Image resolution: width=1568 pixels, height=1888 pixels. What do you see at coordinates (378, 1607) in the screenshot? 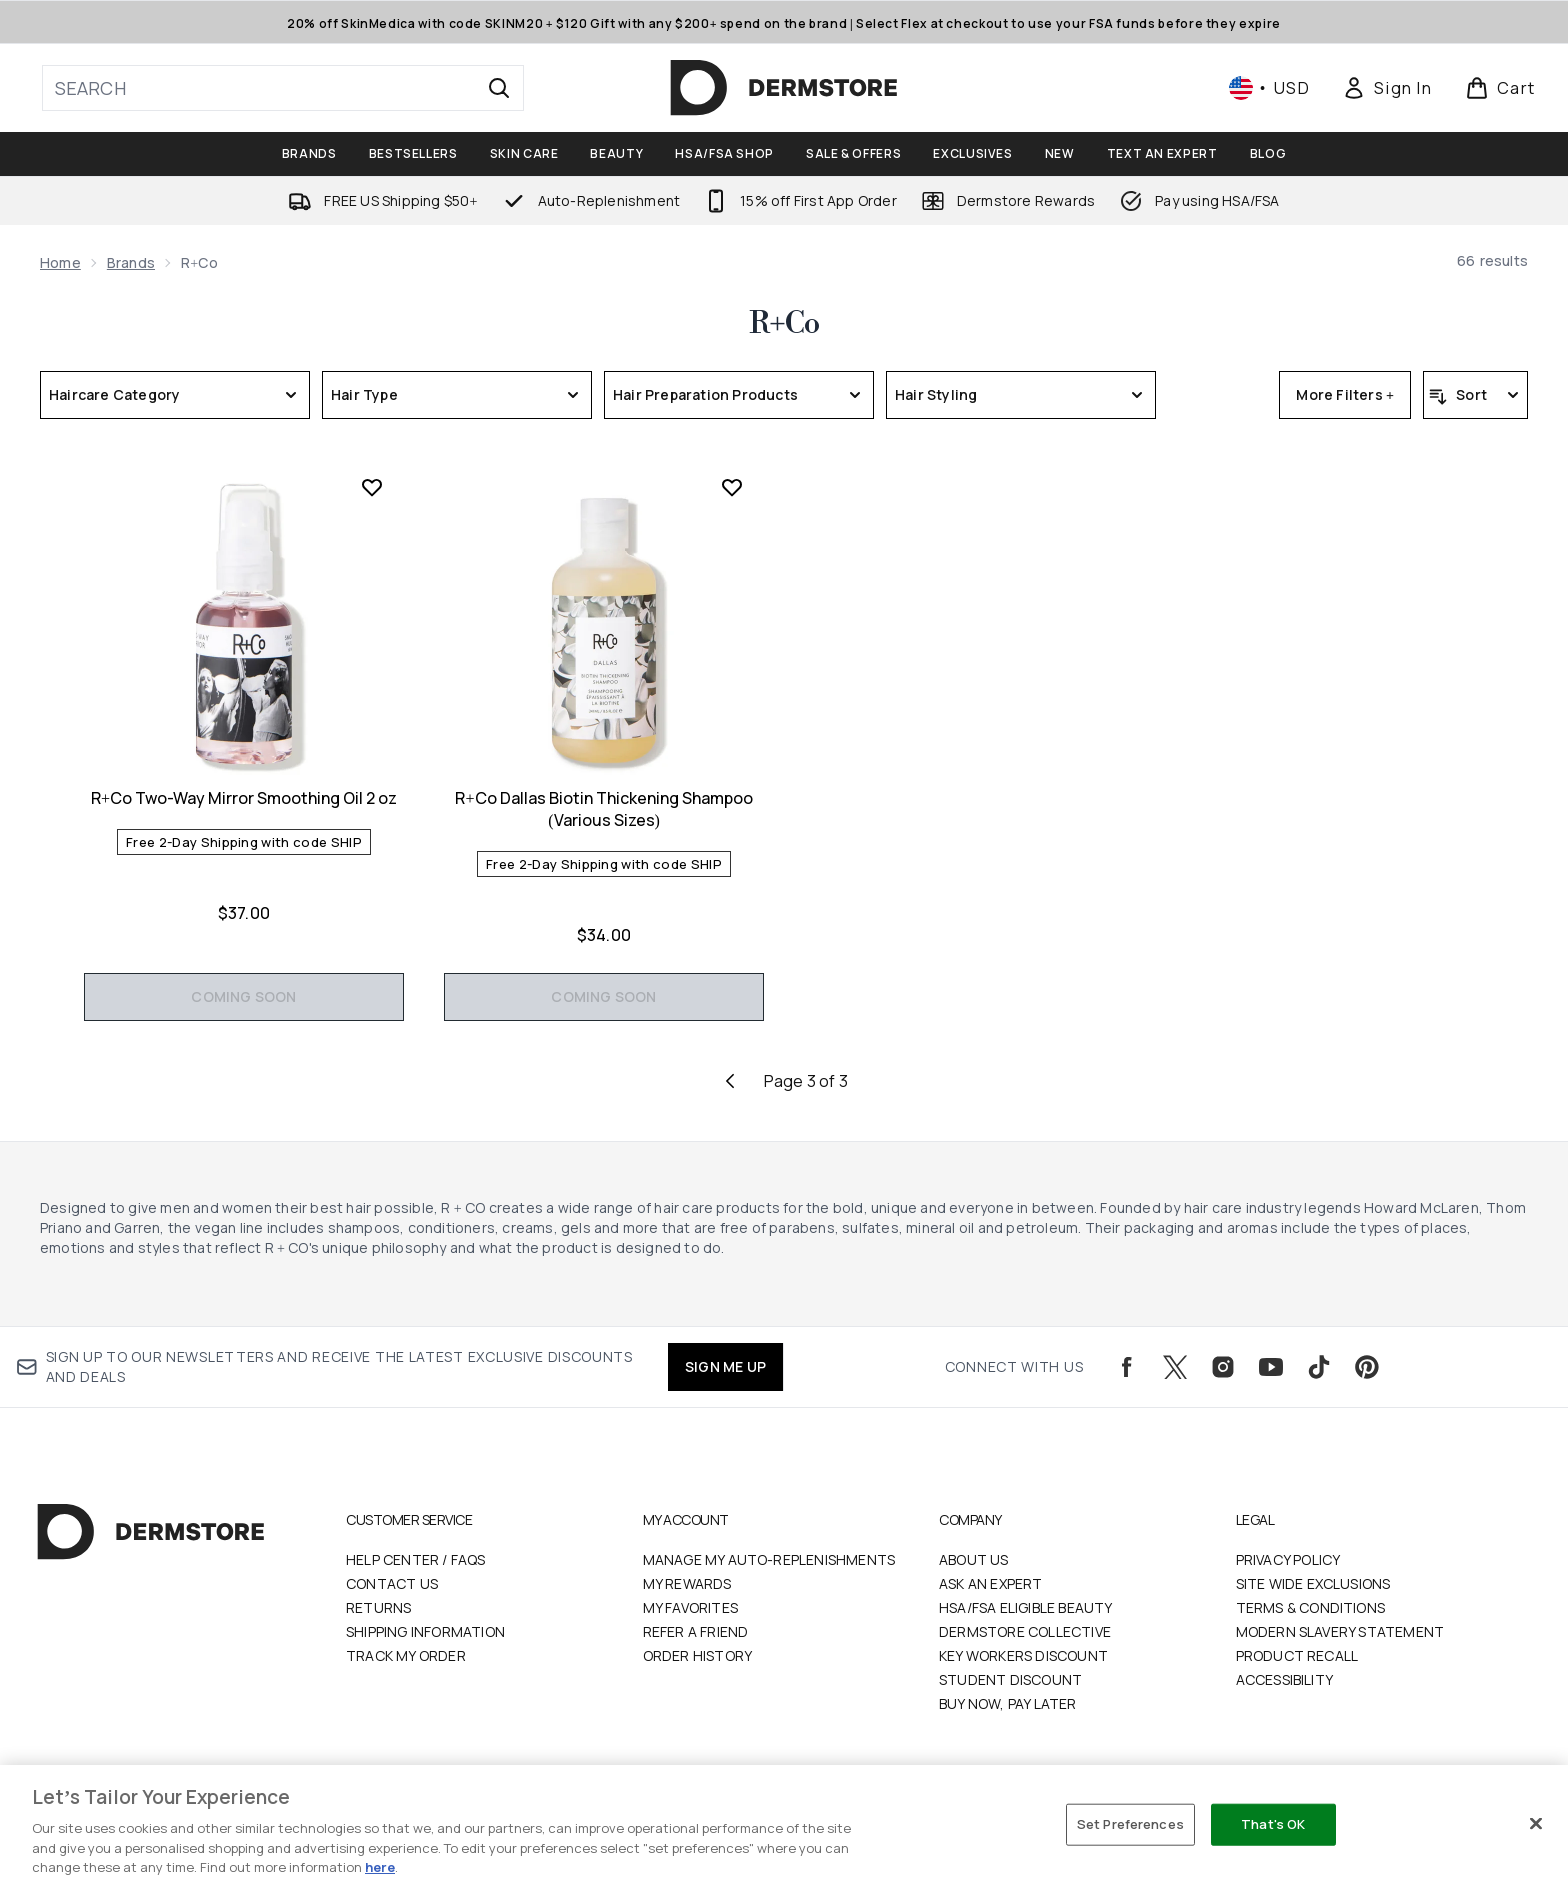
I see `Returns` at bounding box center [378, 1607].